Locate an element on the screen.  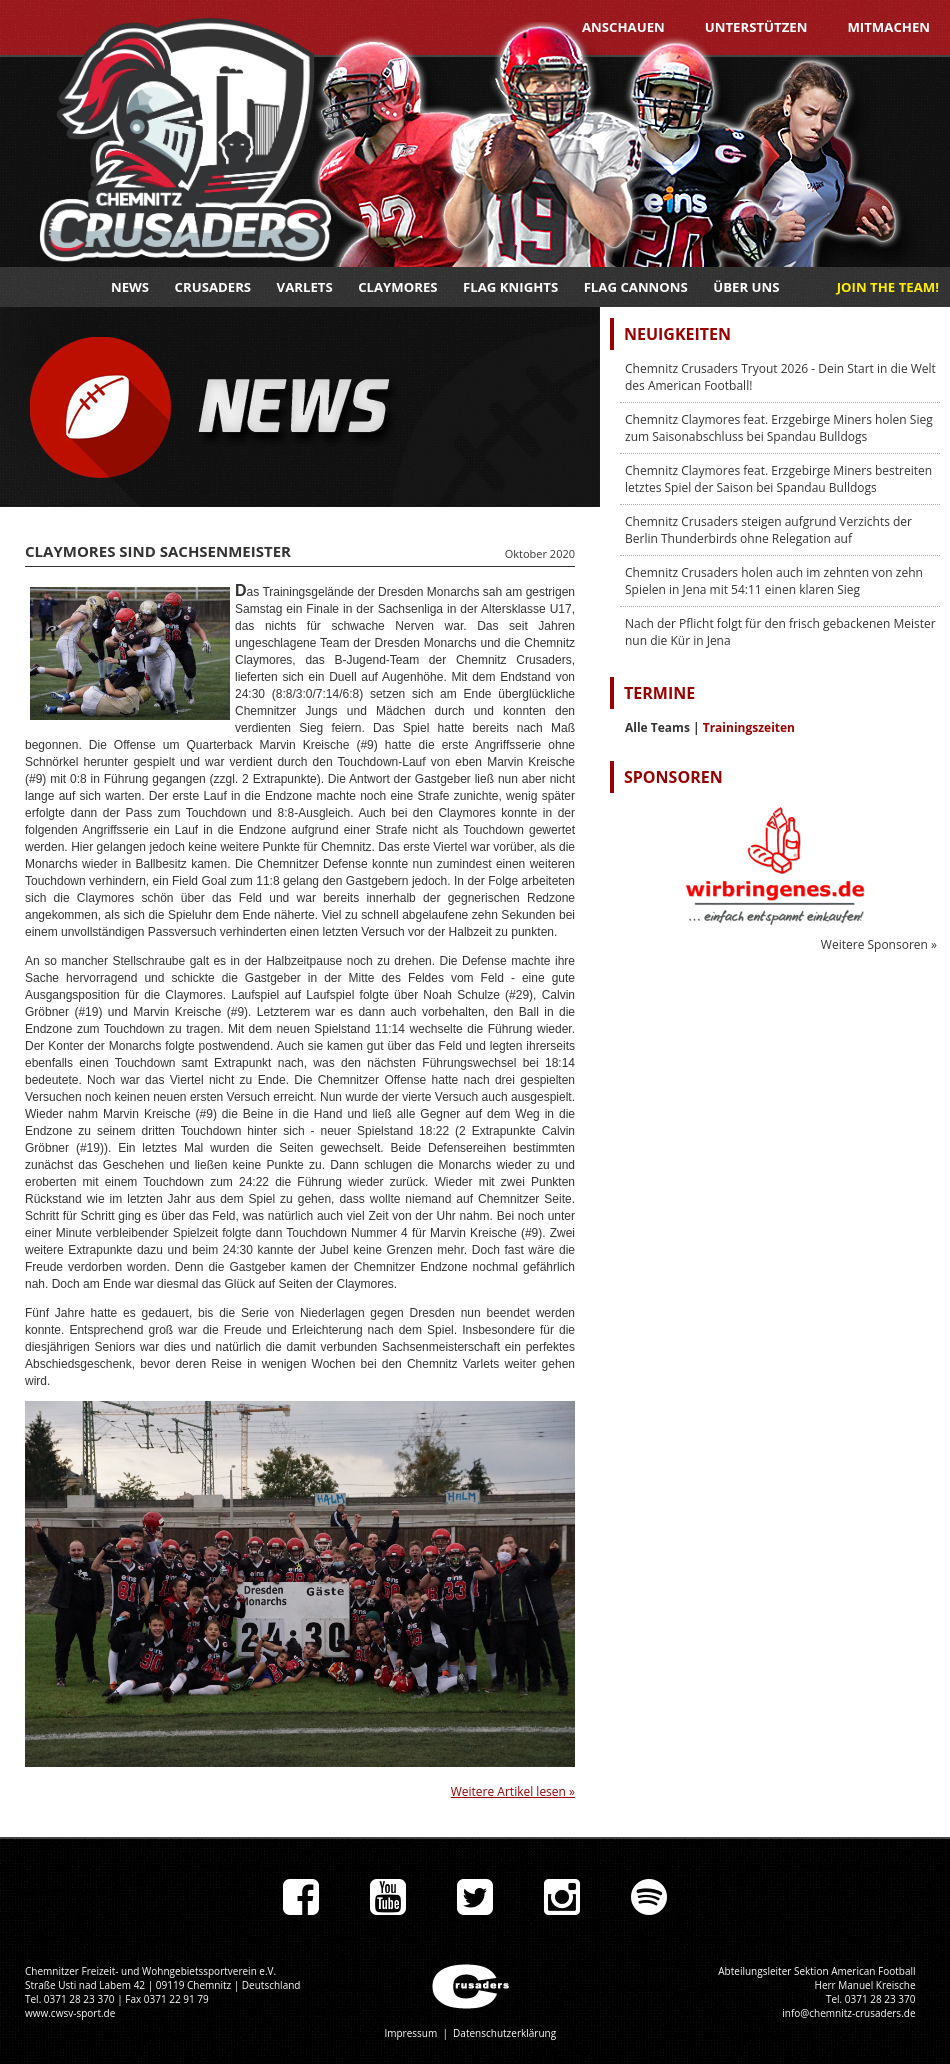
Chemnitz Crusaders holen auch im zehnten von zehn Spielen in Jena mit 54:11 einen klaren Sieg is located at coordinates (774, 581).